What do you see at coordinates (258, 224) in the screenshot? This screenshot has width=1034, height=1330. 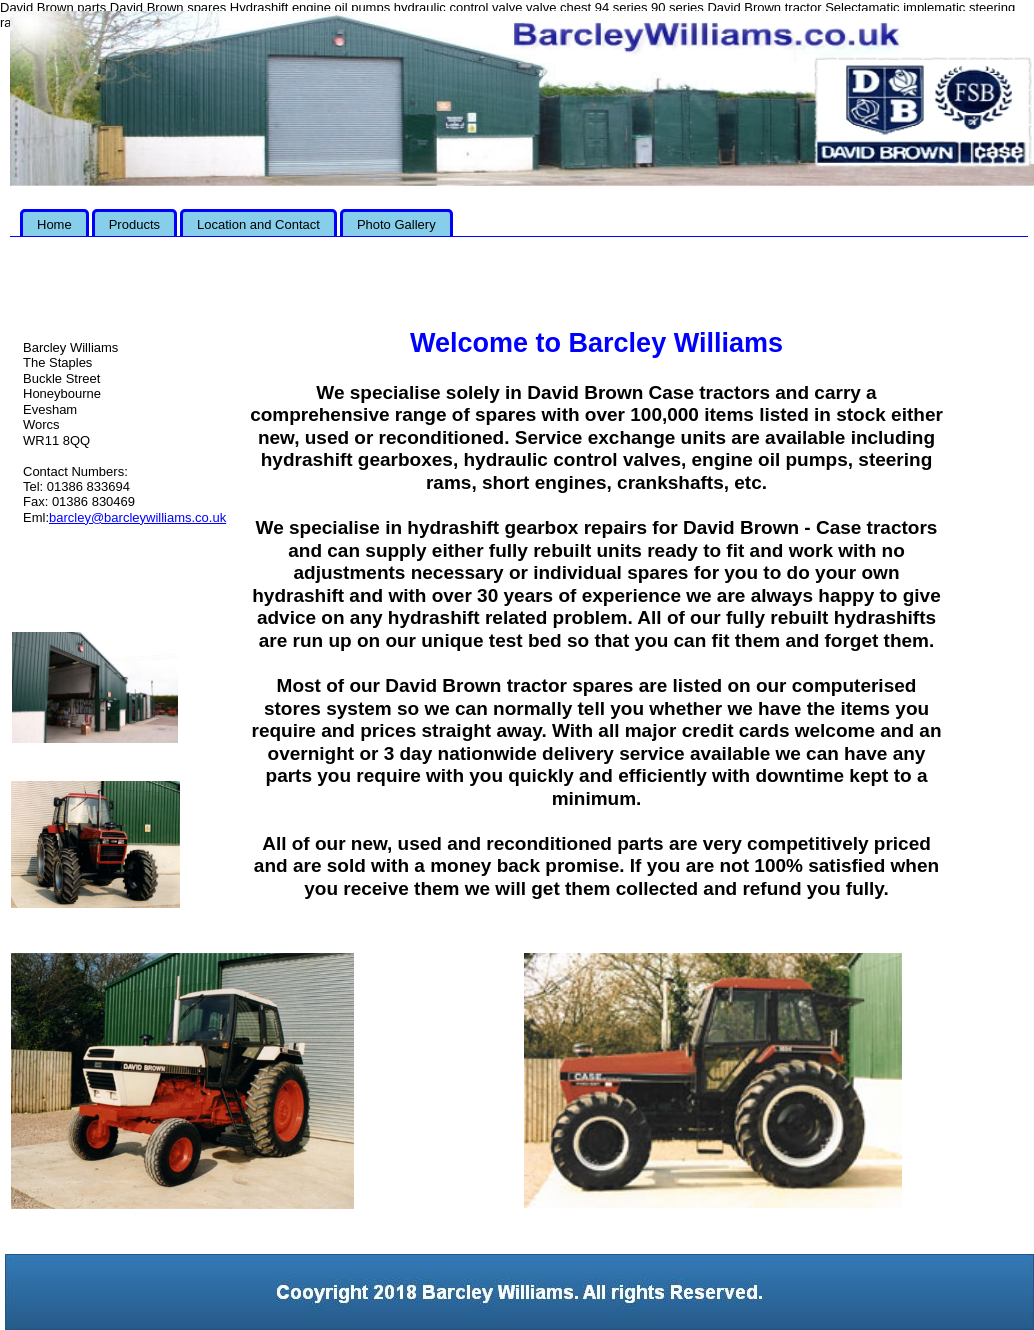 I see `Location and Contact` at bounding box center [258, 224].